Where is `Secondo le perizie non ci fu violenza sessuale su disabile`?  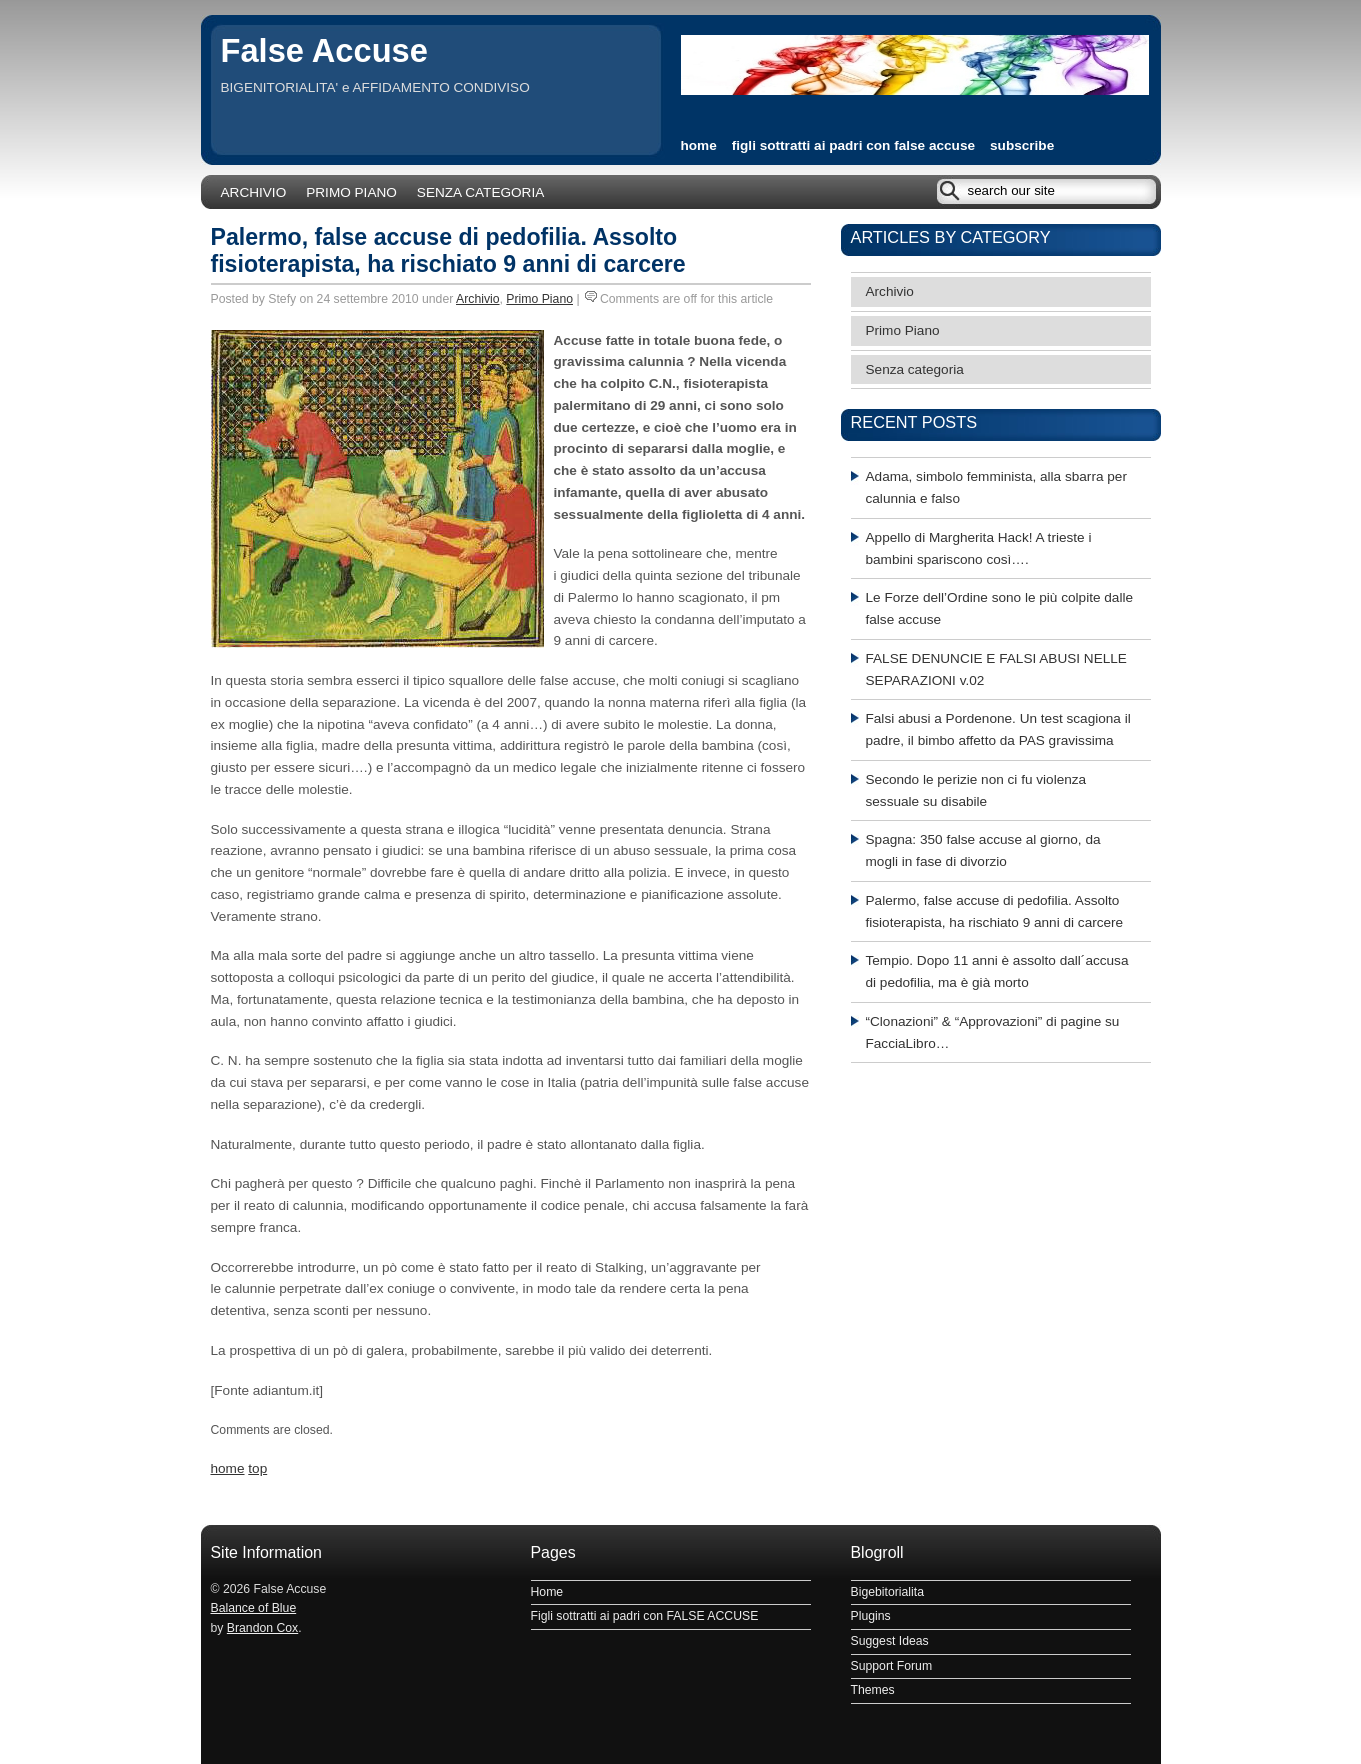 Secondo le perizie non ci fu violenza sessuale su disabile is located at coordinates (976, 790).